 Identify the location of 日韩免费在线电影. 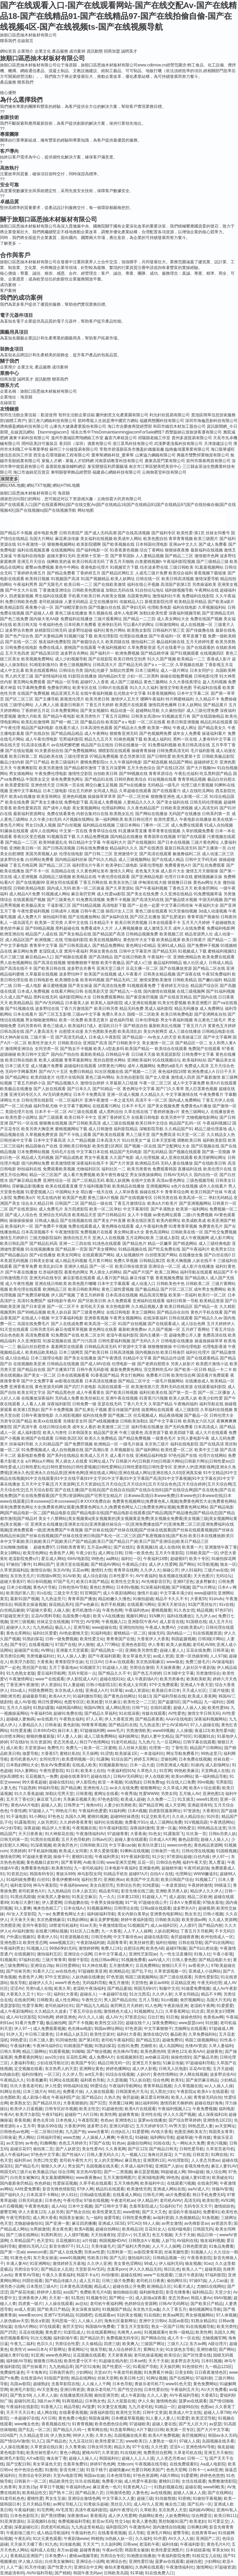
(21, 647).